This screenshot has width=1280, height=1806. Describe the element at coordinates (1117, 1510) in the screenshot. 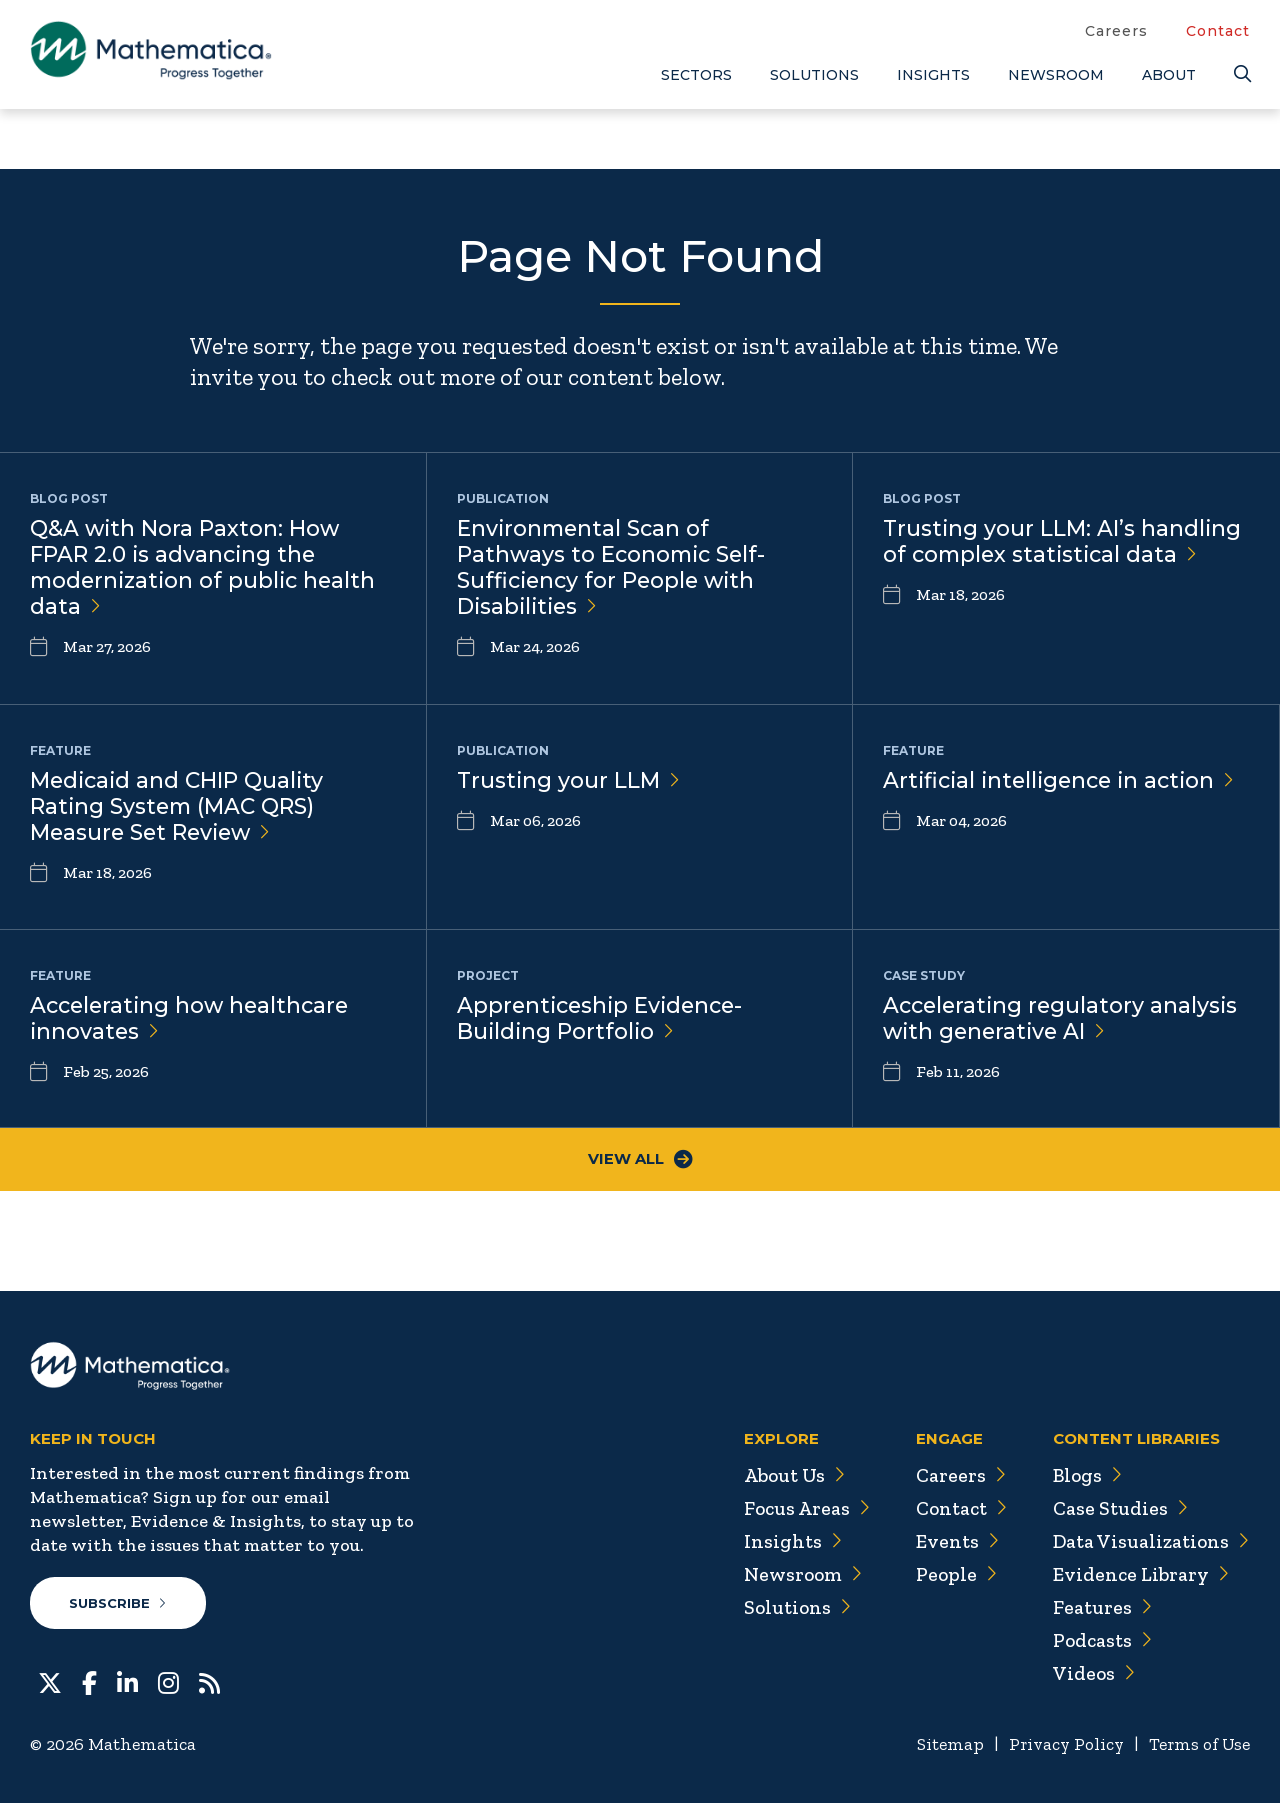

I see `Case Studies` at that location.